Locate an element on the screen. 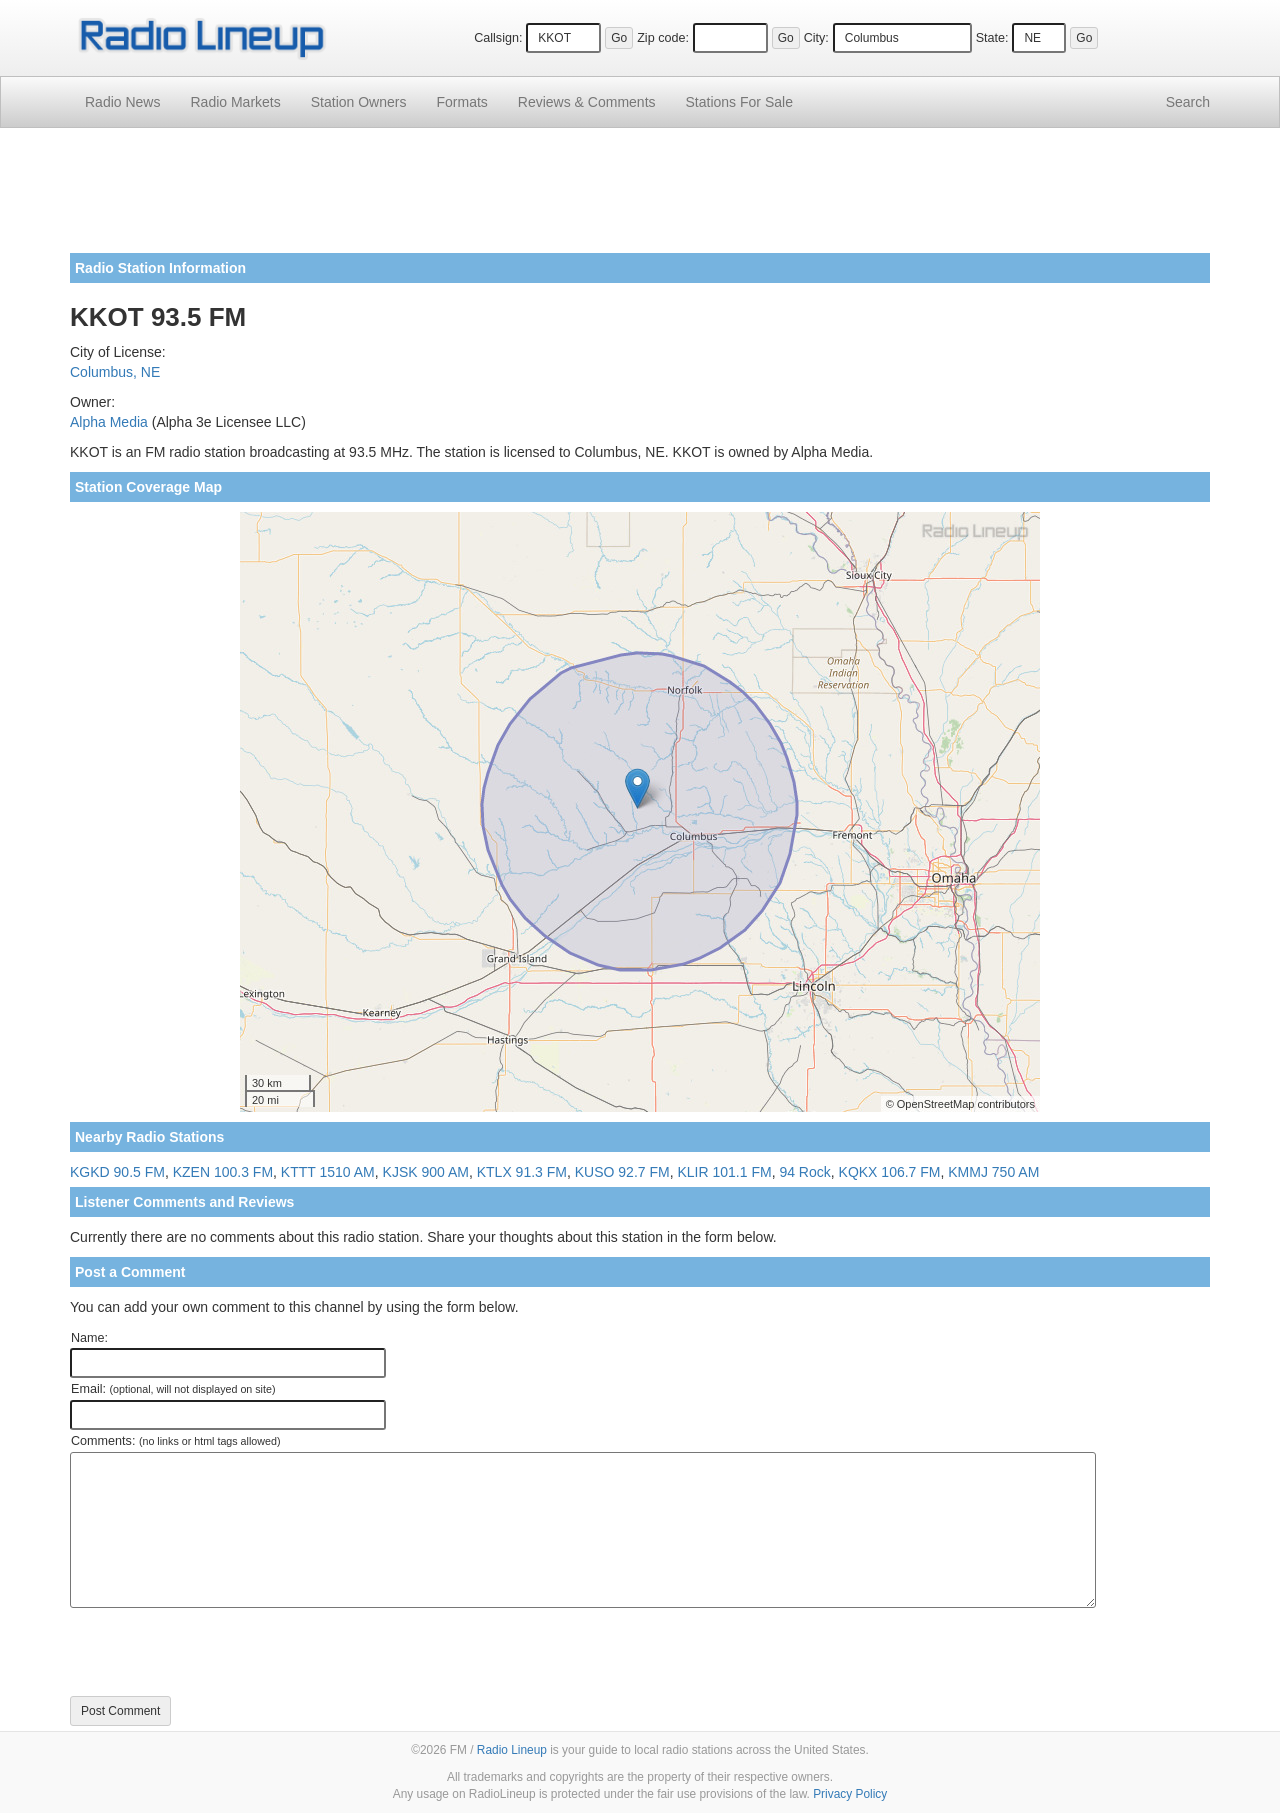 Image resolution: width=1280 pixels, height=1818 pixels. Radio News is located at coordinates (122, 102).